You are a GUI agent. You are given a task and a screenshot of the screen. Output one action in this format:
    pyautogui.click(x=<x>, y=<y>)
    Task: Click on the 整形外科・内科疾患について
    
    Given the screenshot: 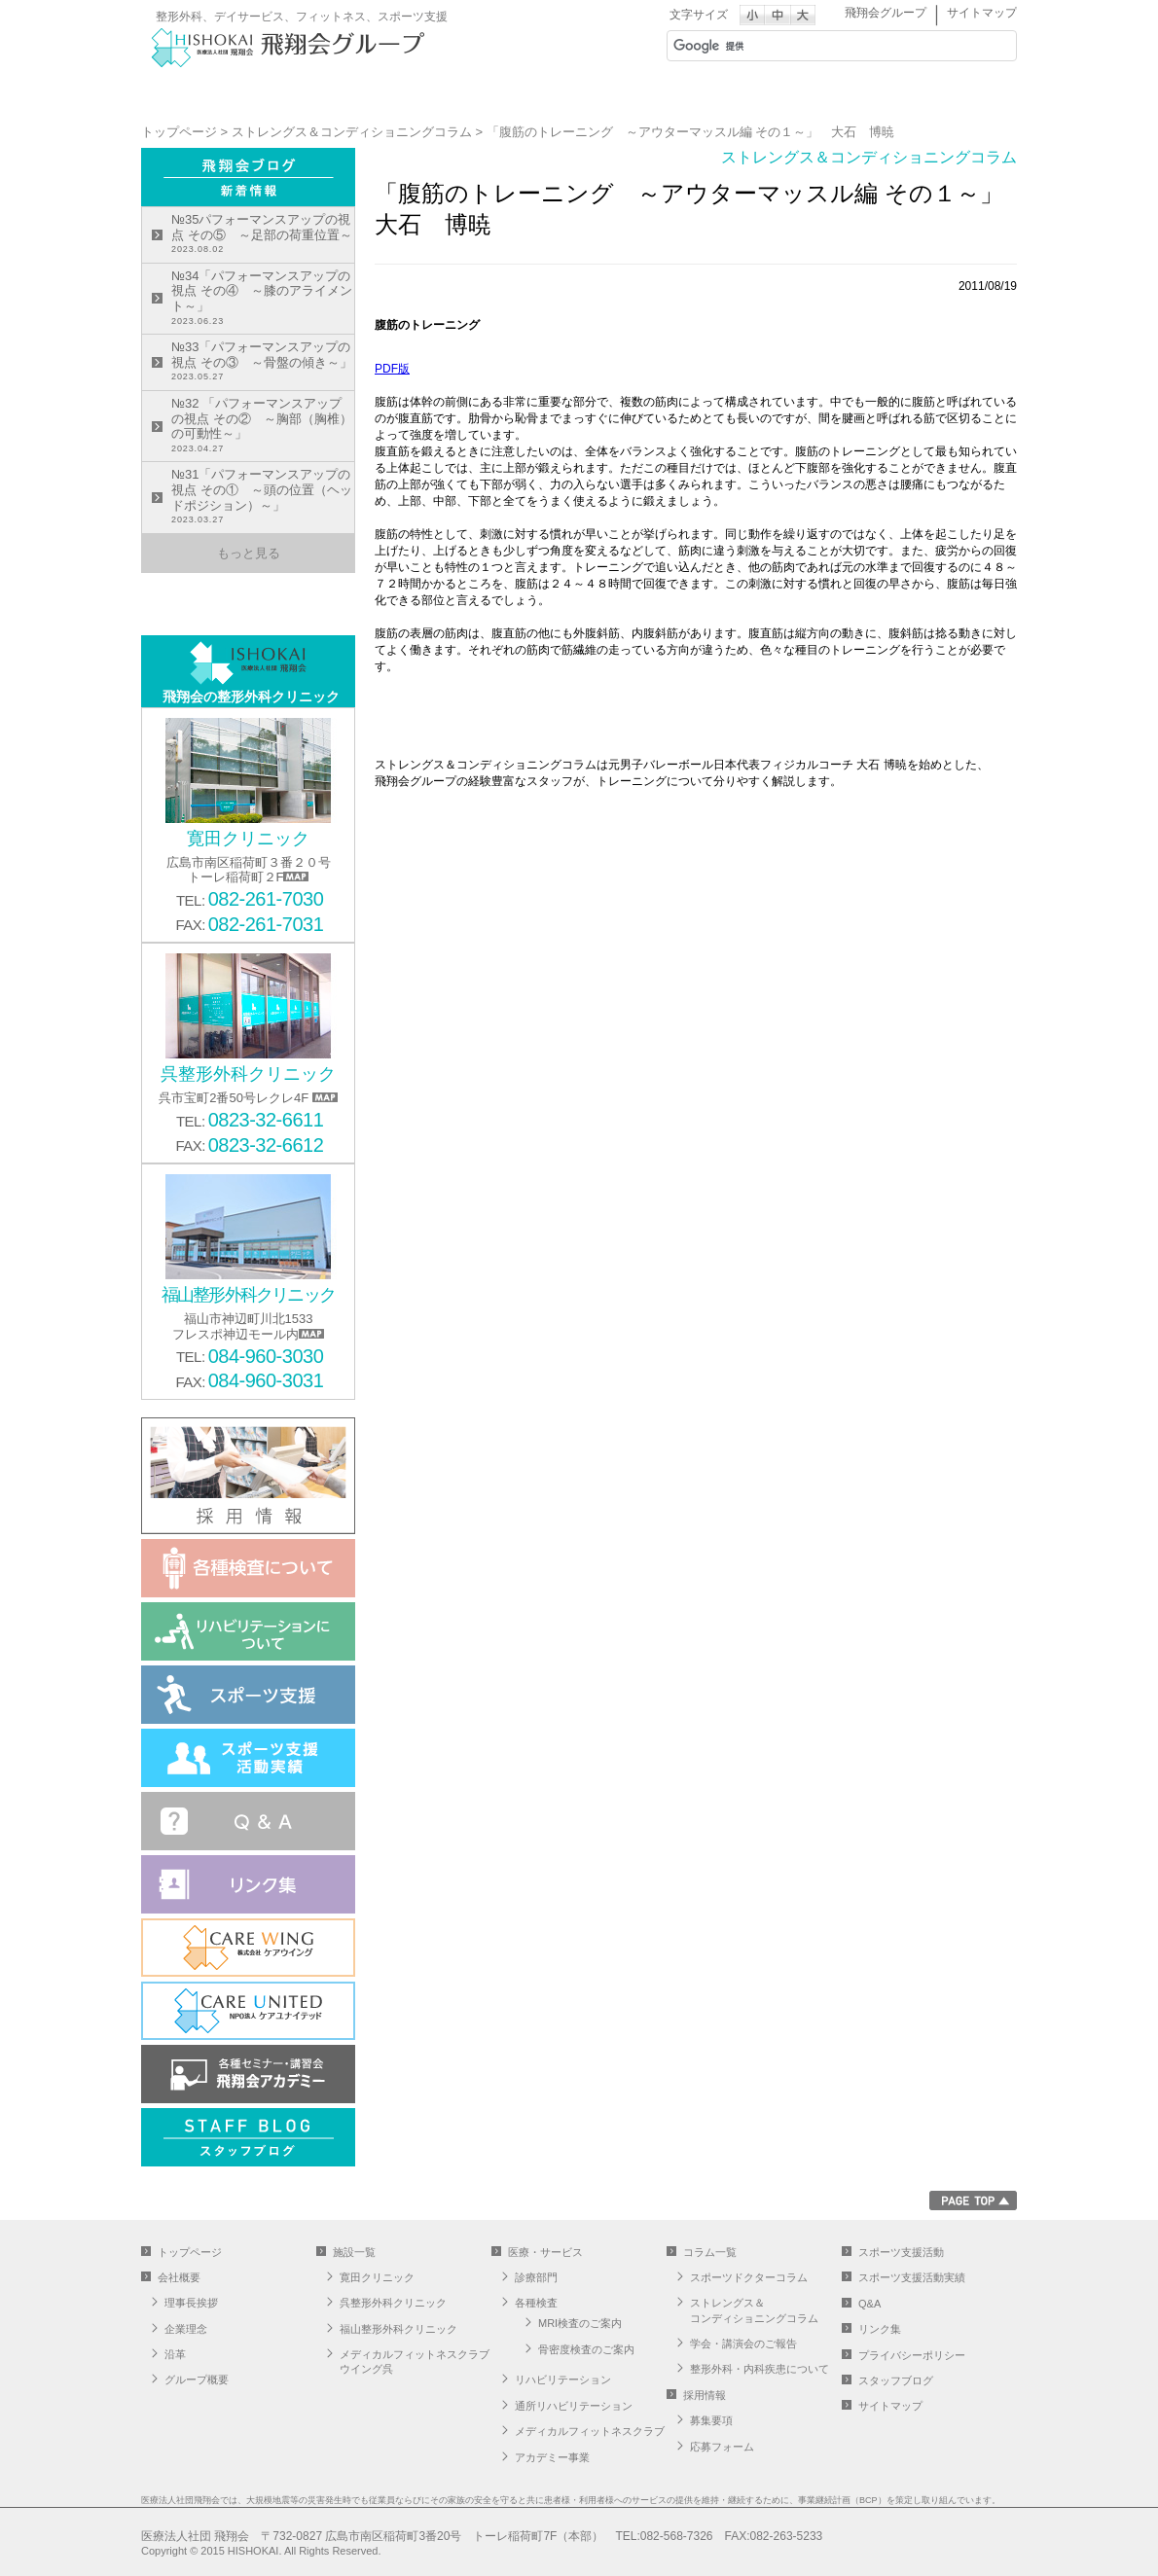 What is the action you would take?
    pyautogui.click(x=759, y=2369)
    